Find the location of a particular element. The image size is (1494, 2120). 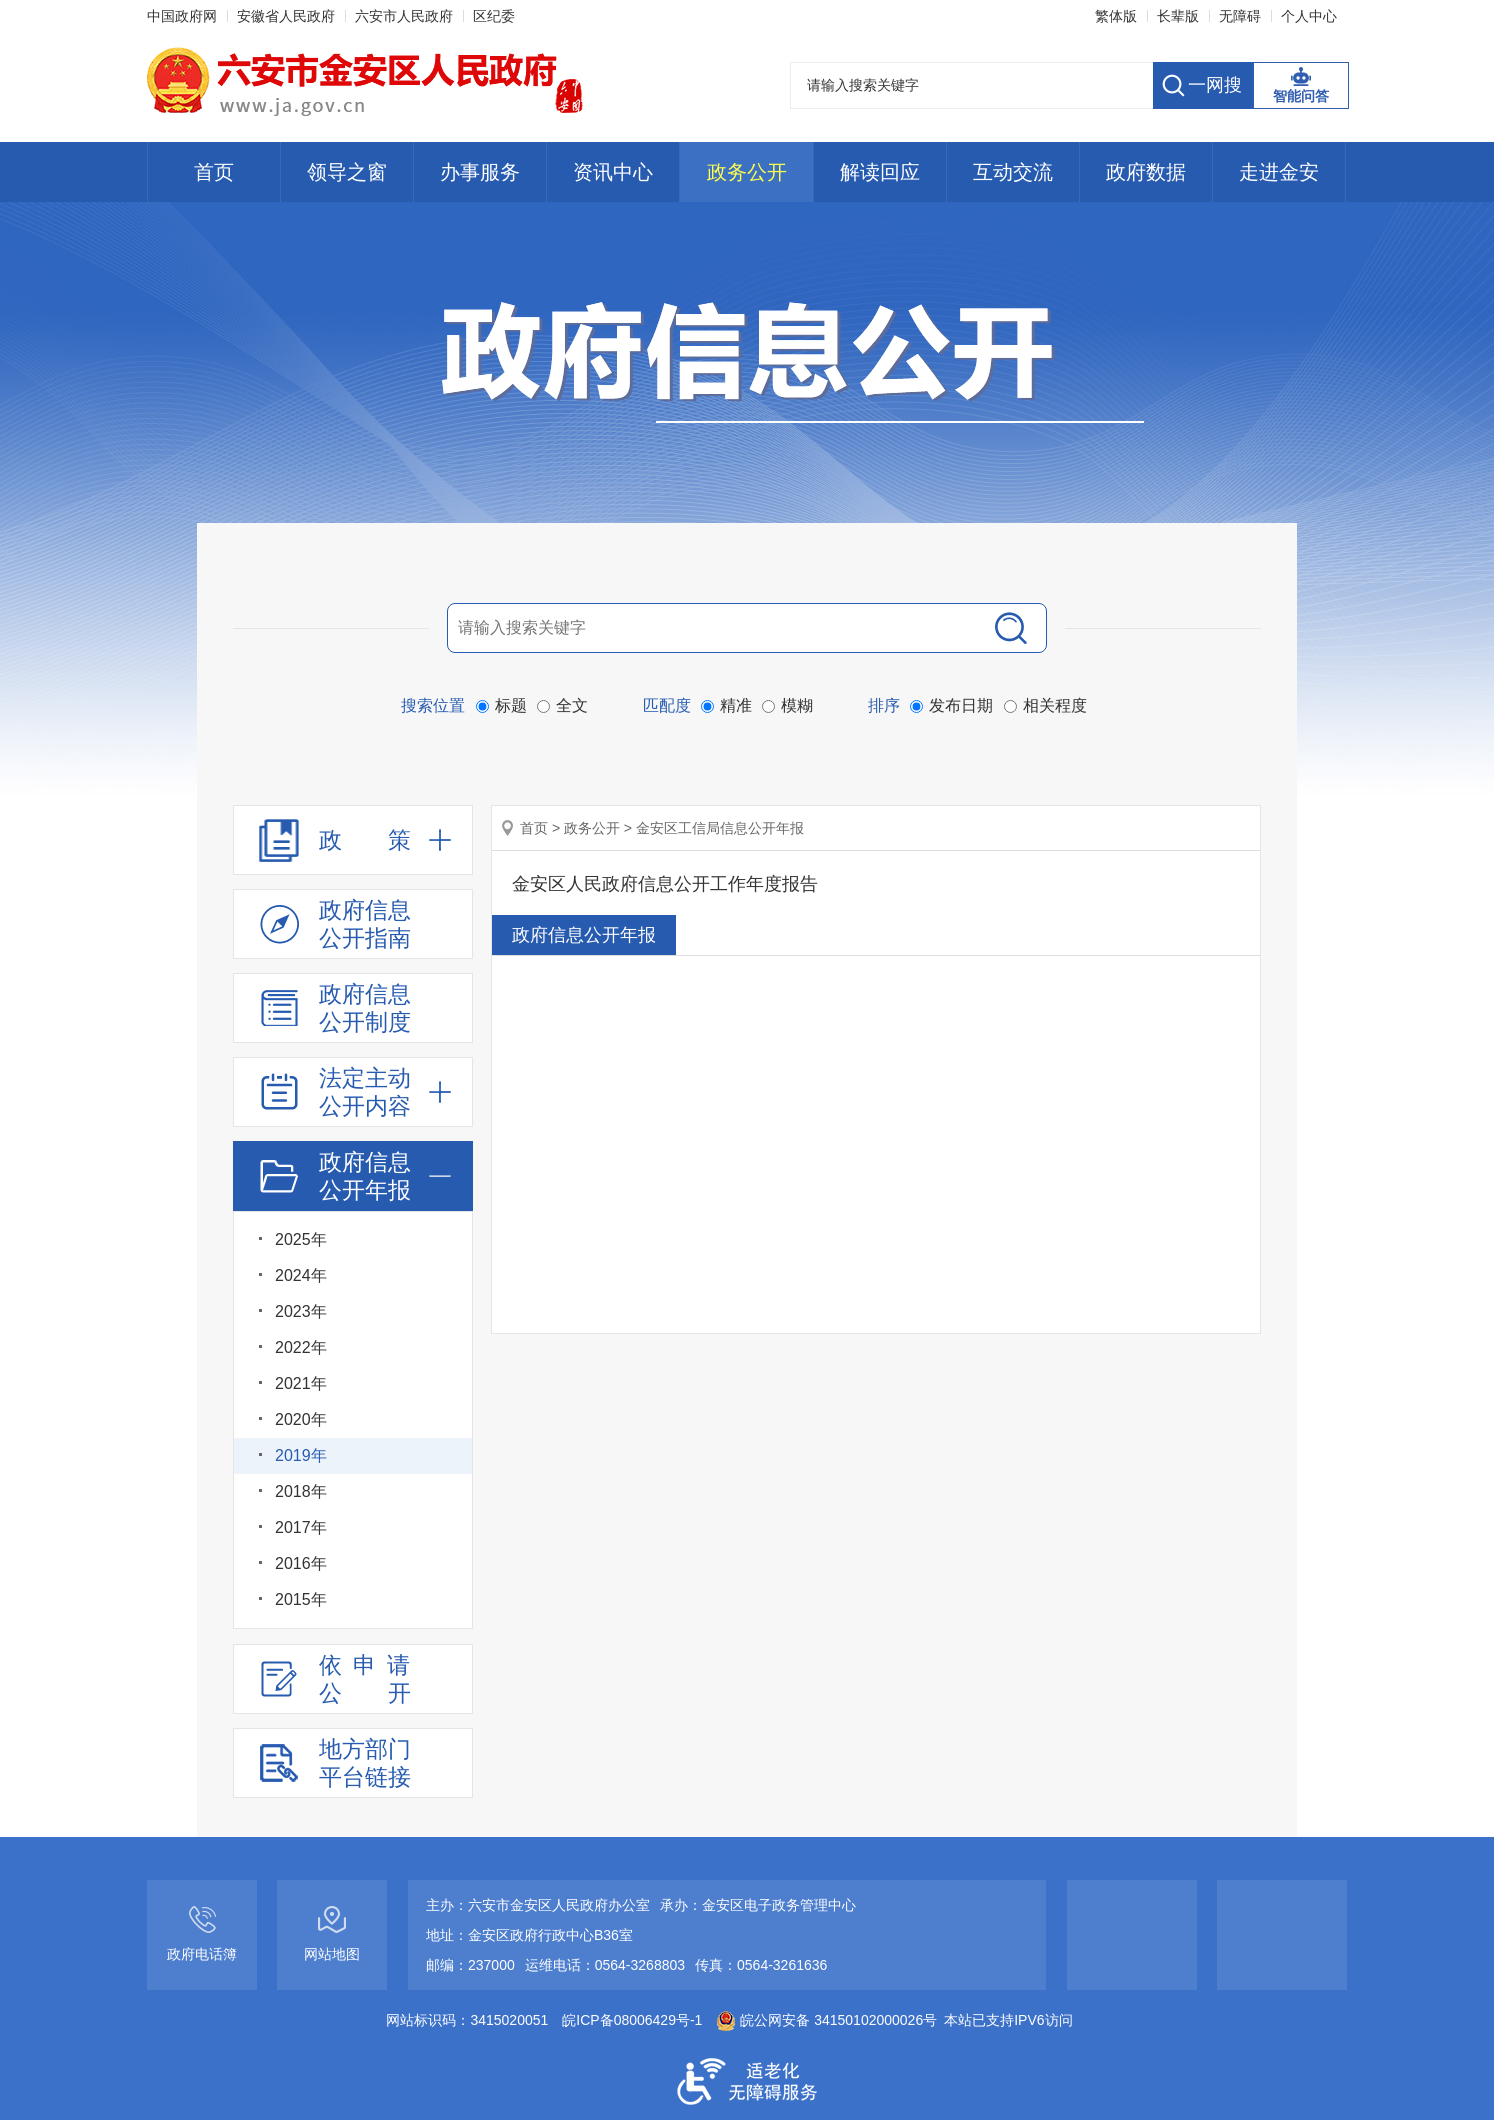

个人中心 is located at coordinates (1309, 16).